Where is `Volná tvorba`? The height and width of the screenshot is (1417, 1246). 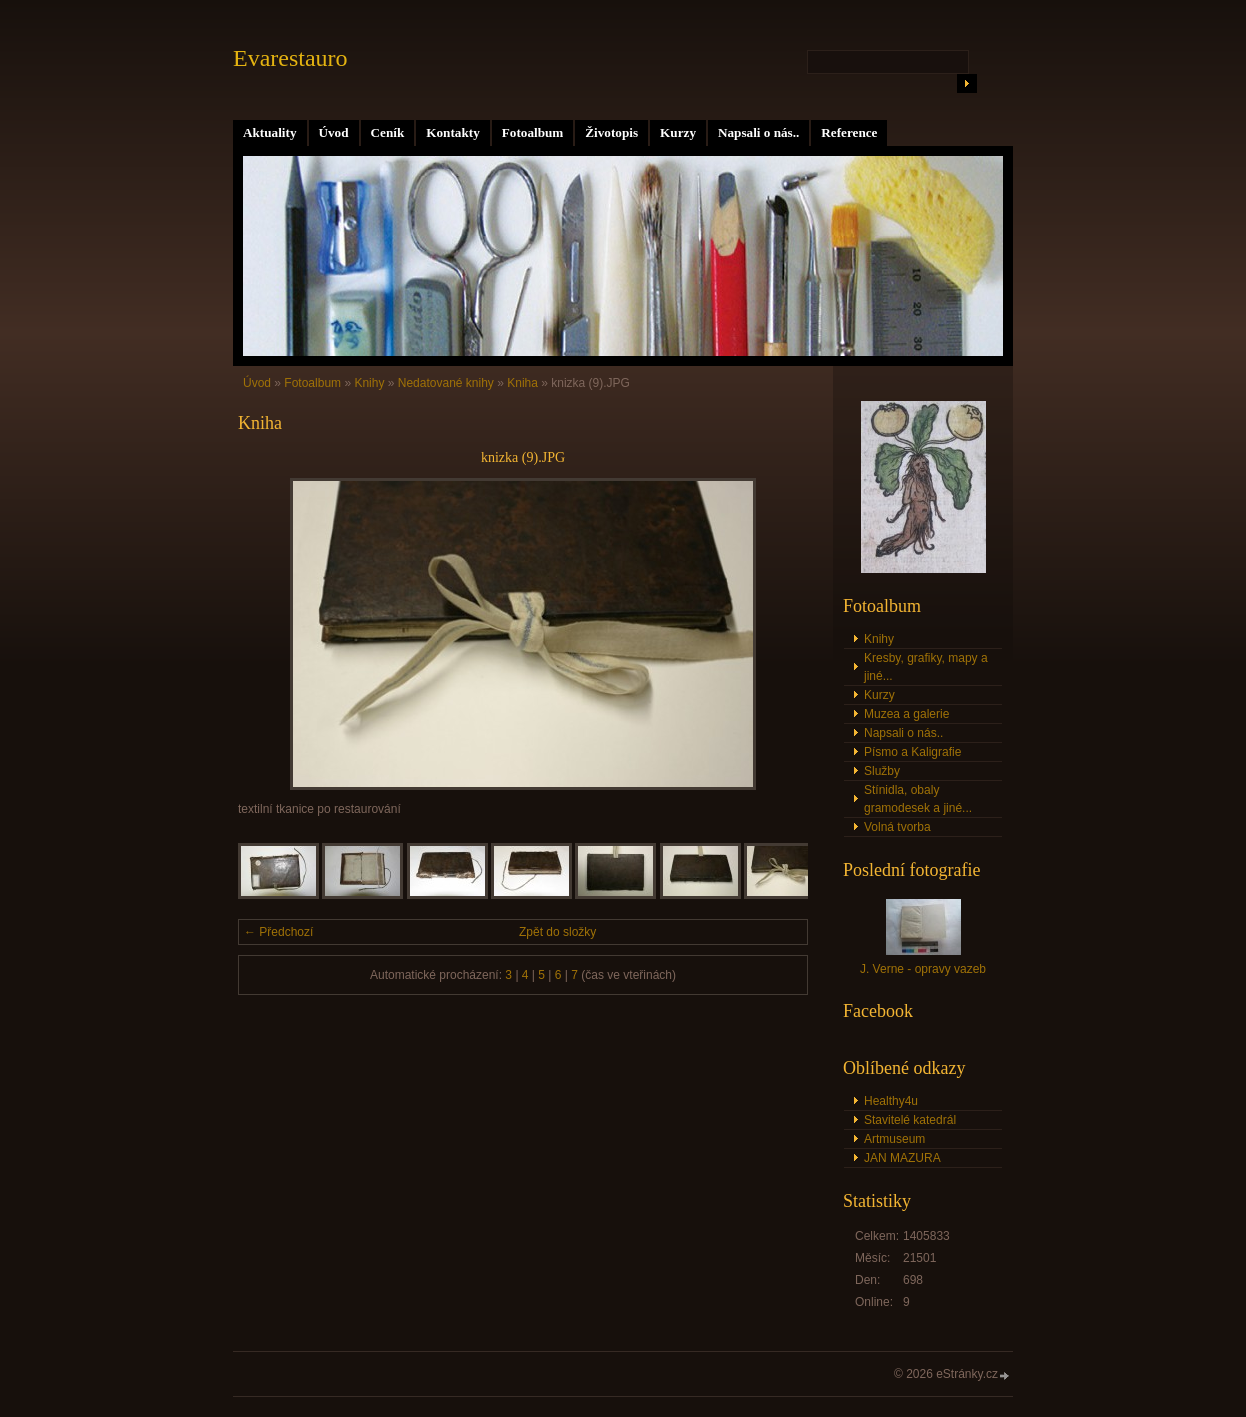 Volná tvorba is located at coordinates (897, 827).